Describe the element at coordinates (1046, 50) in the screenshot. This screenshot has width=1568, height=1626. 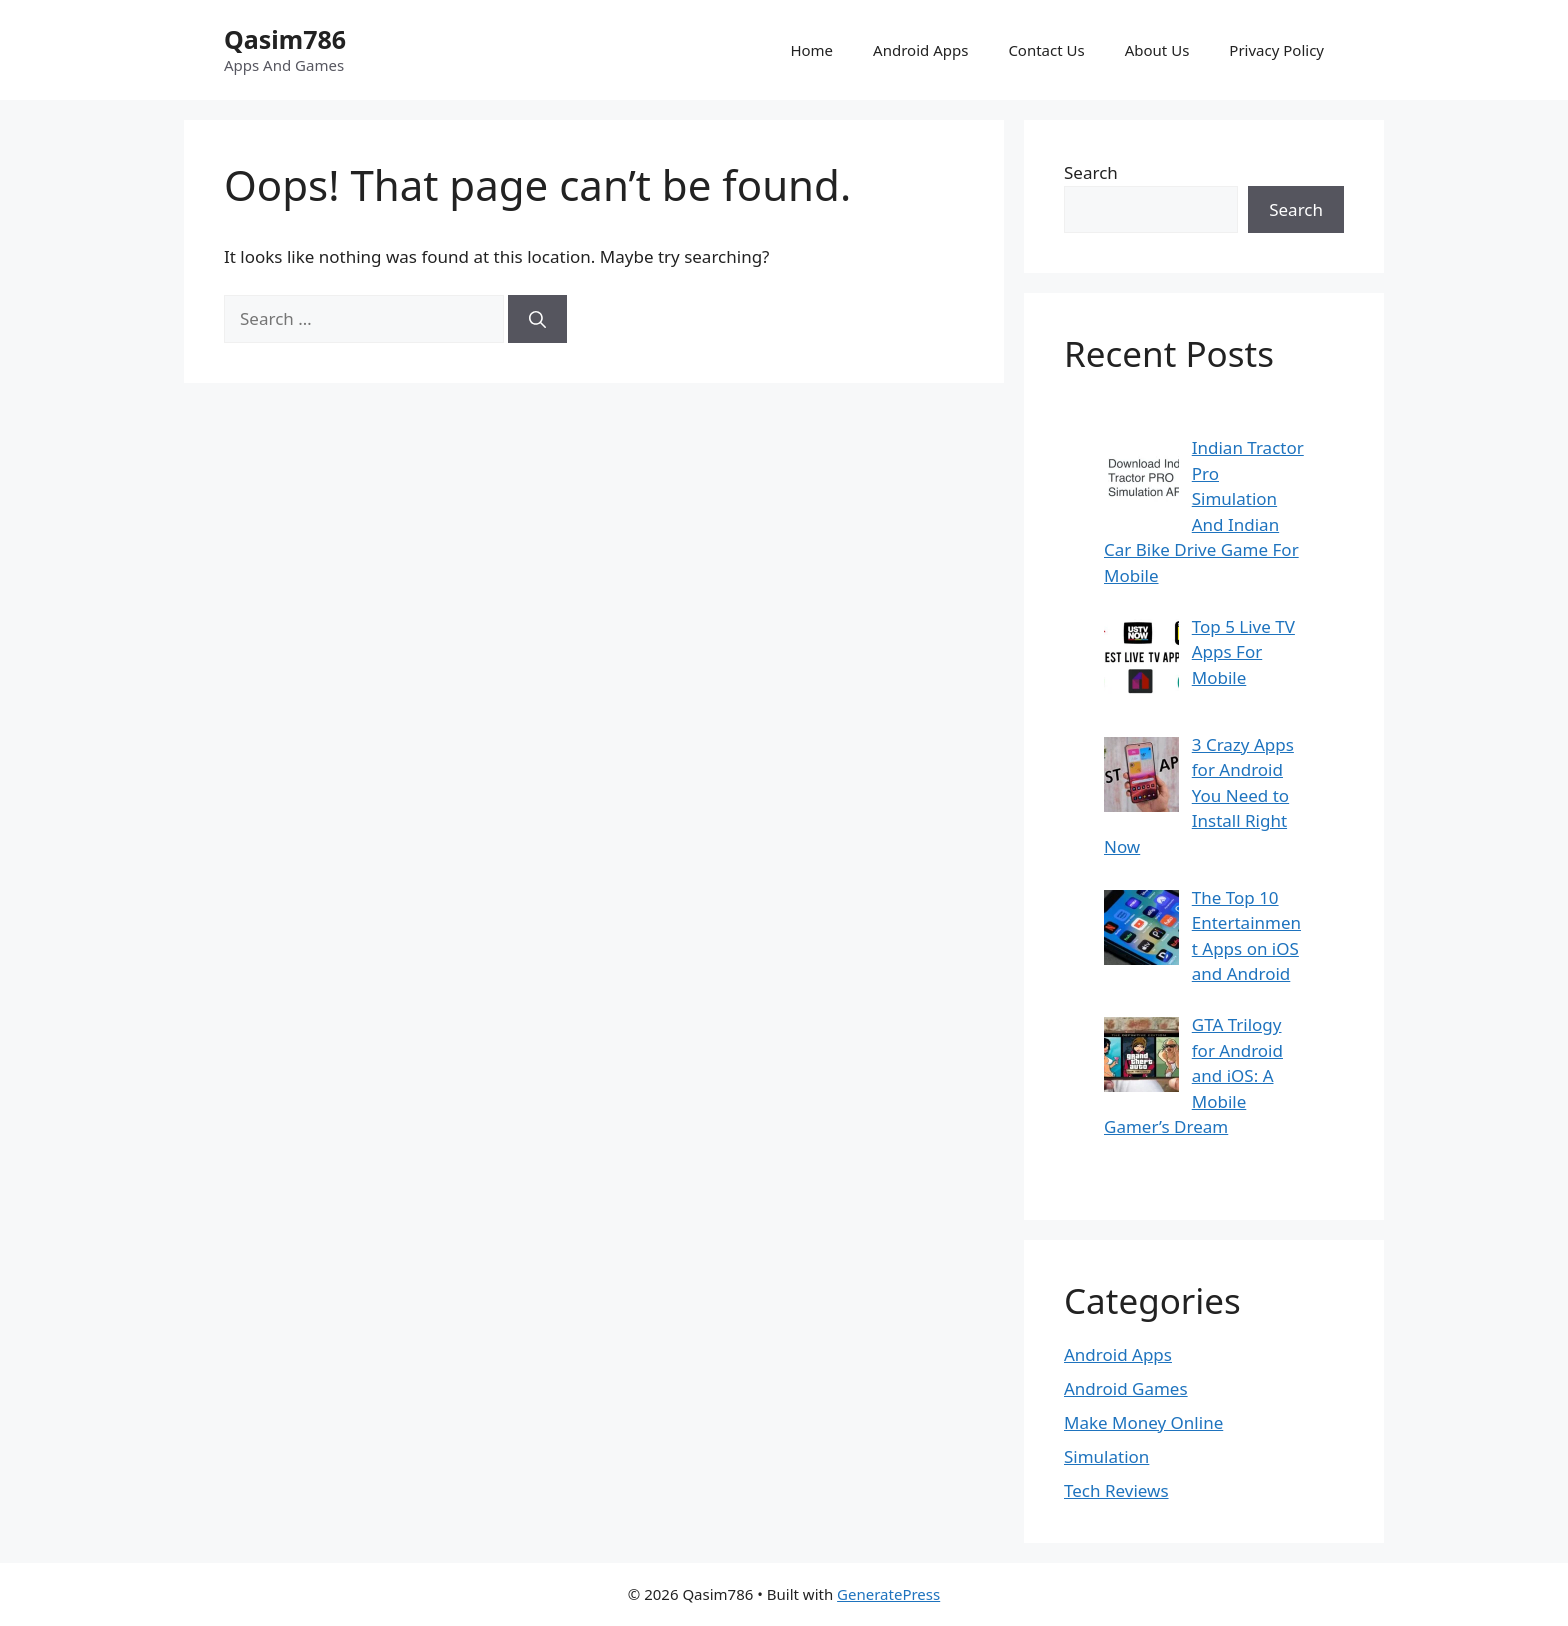
I see `Contact Us` at that location.